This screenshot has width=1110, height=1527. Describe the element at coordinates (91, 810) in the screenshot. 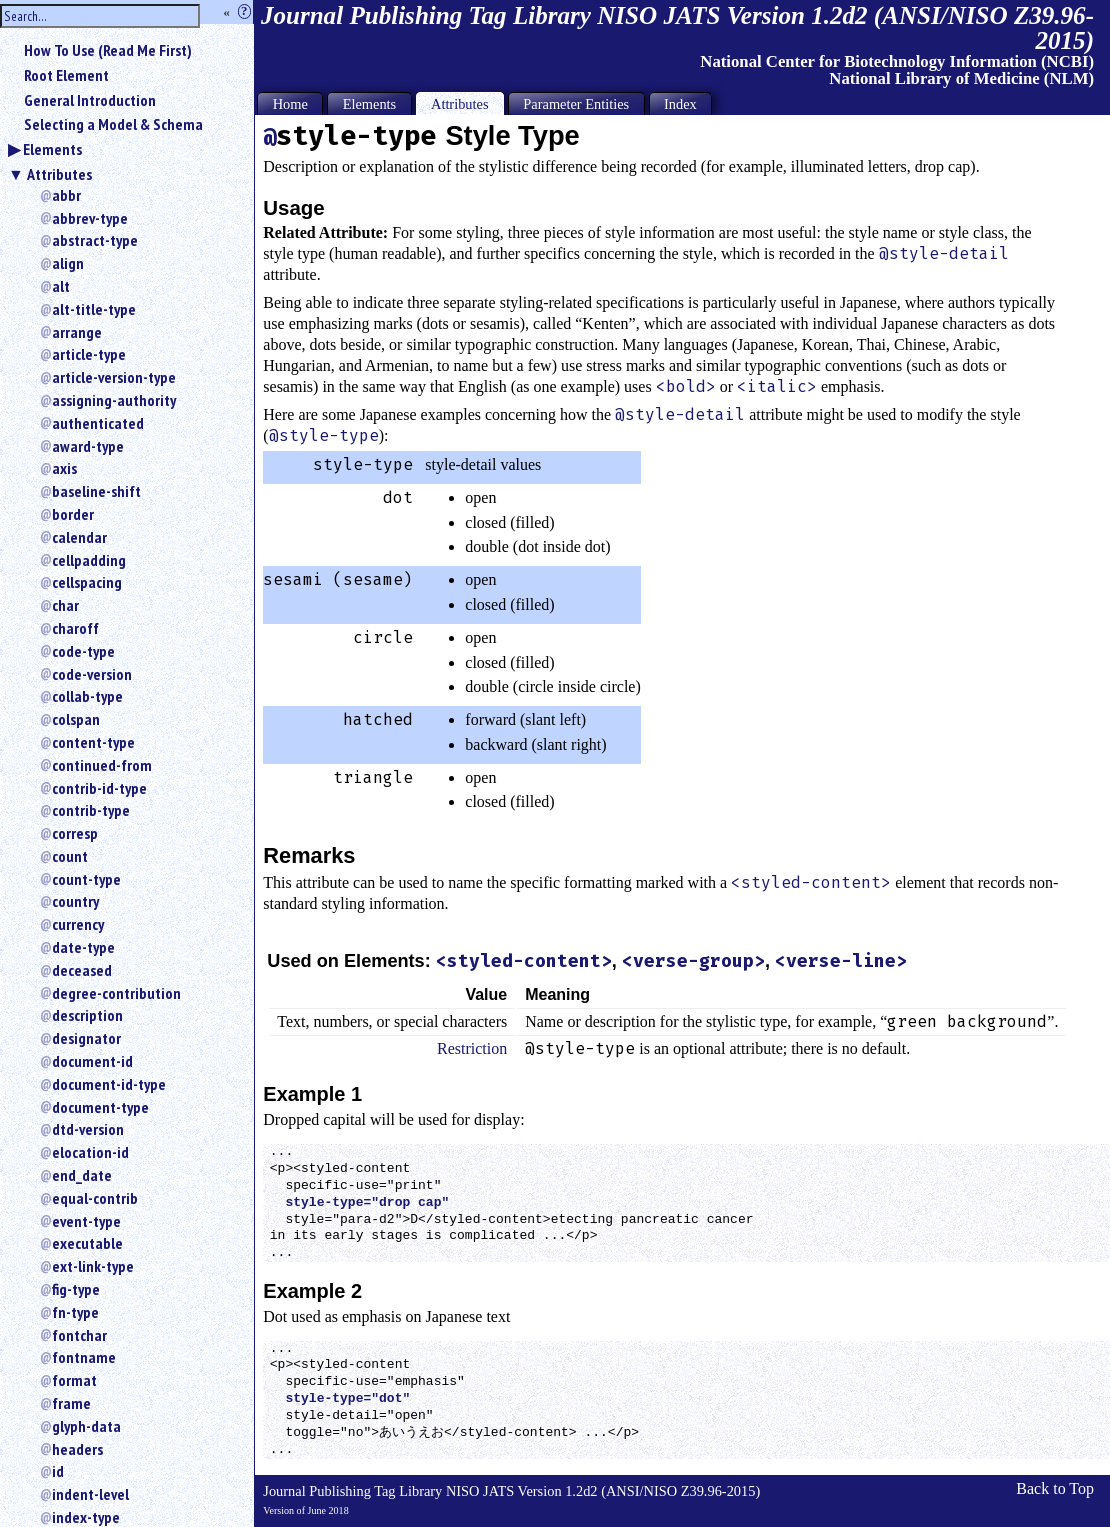

I see `contrib-type` at that location.